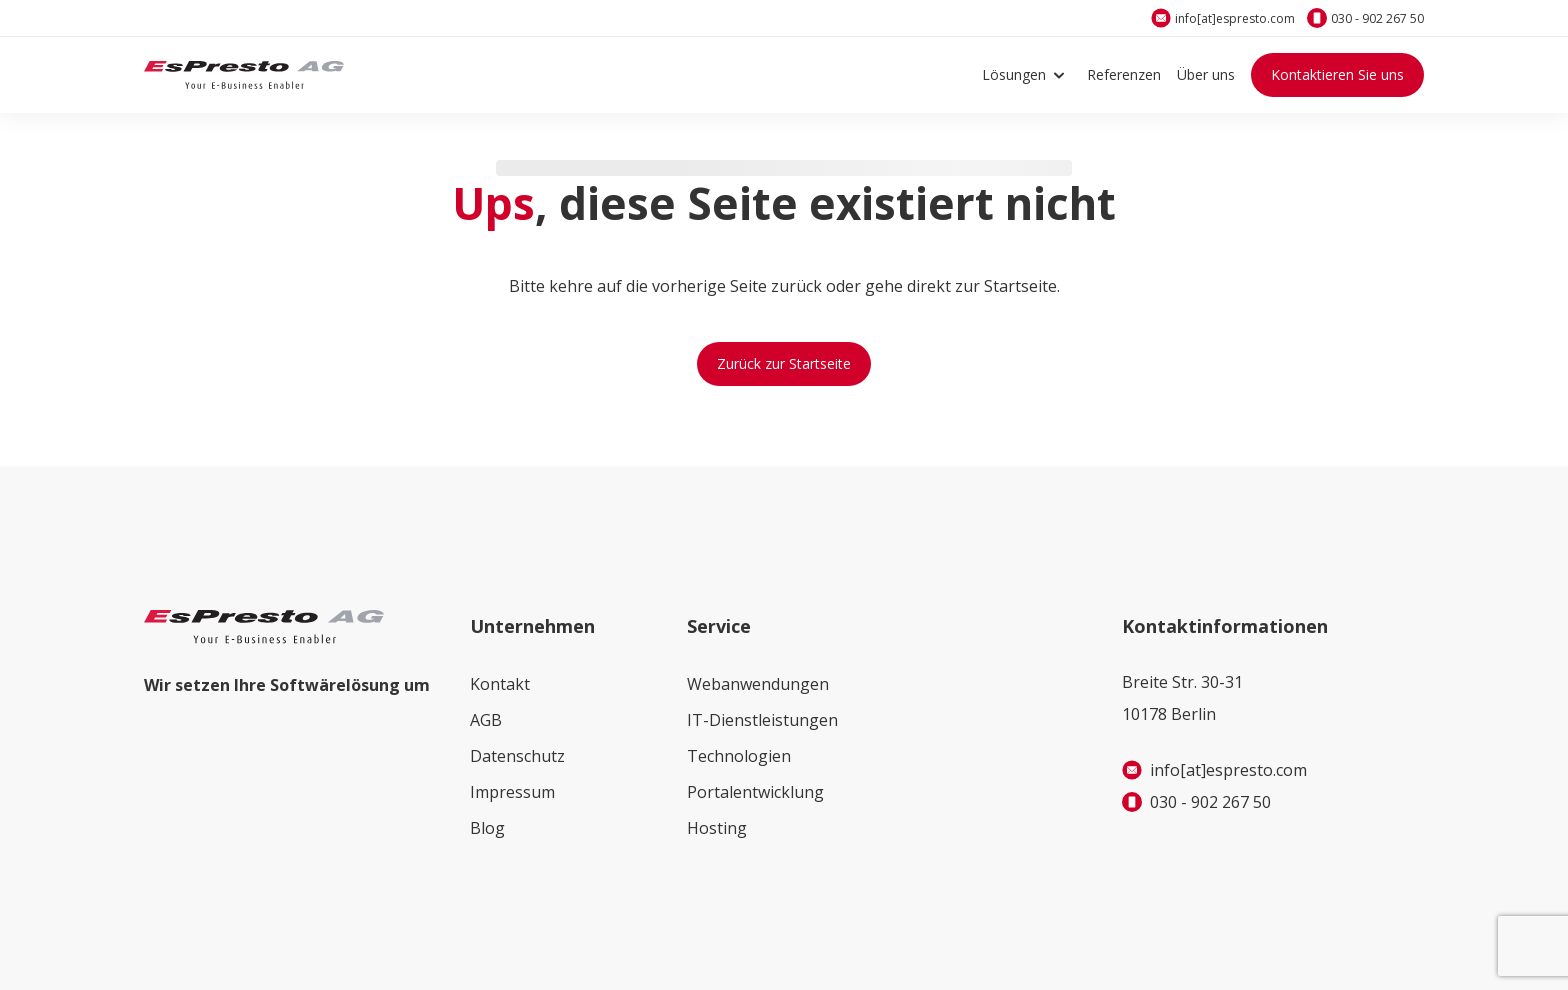  I want to click on Webanwendungen, so click(758, 684).